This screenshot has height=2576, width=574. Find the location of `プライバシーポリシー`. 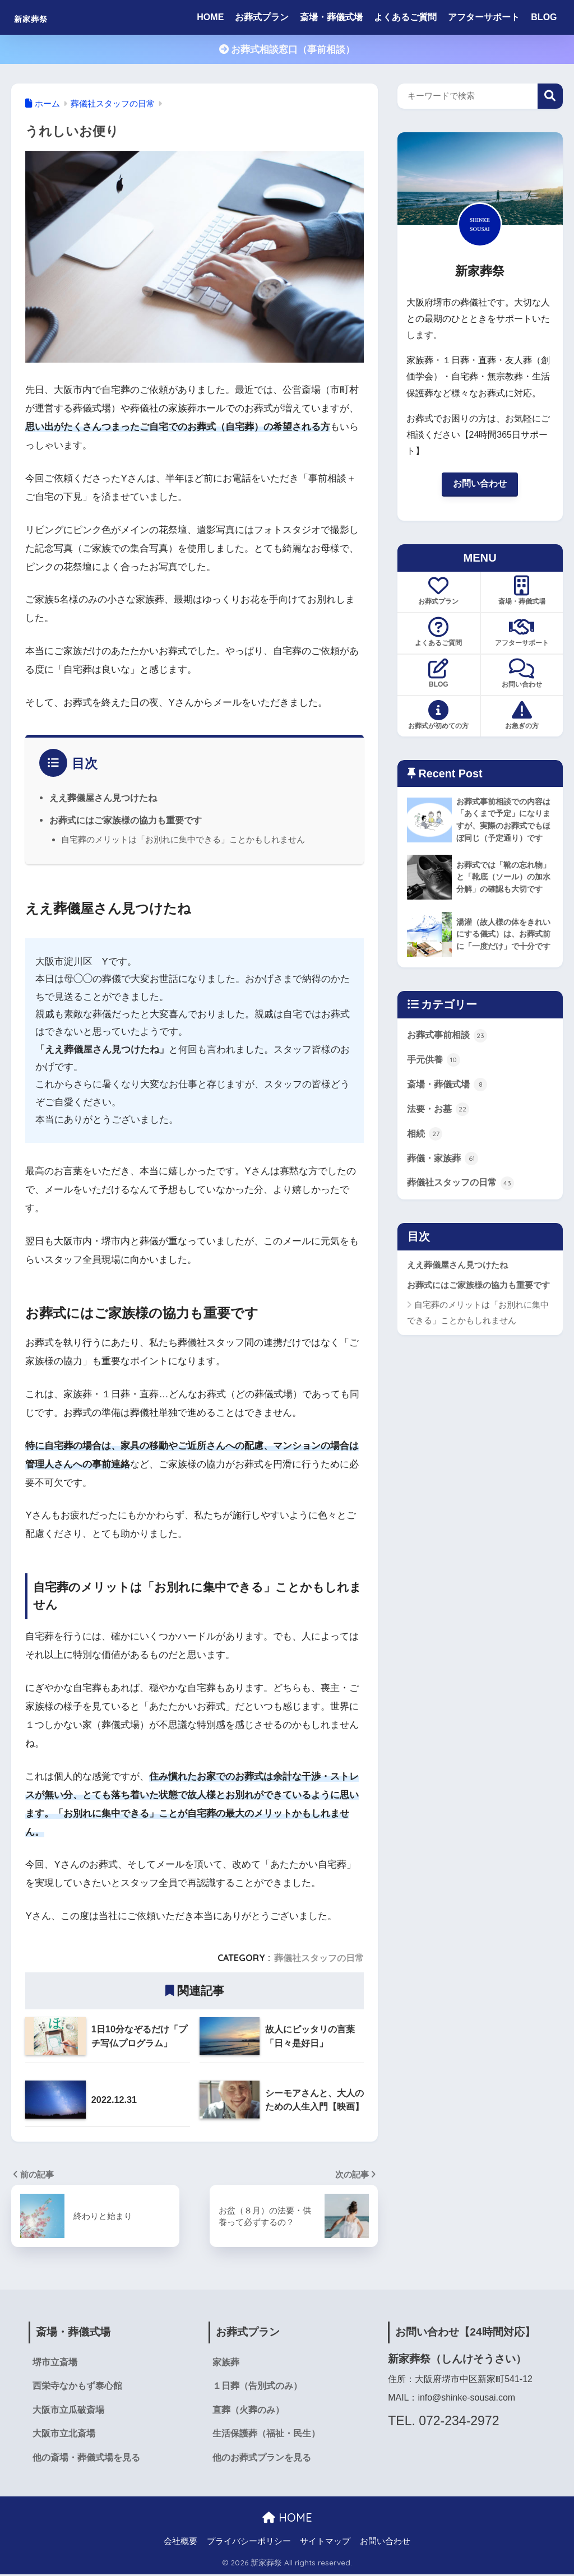

プライバシーポリシー is located at coordinates (249, 2542).